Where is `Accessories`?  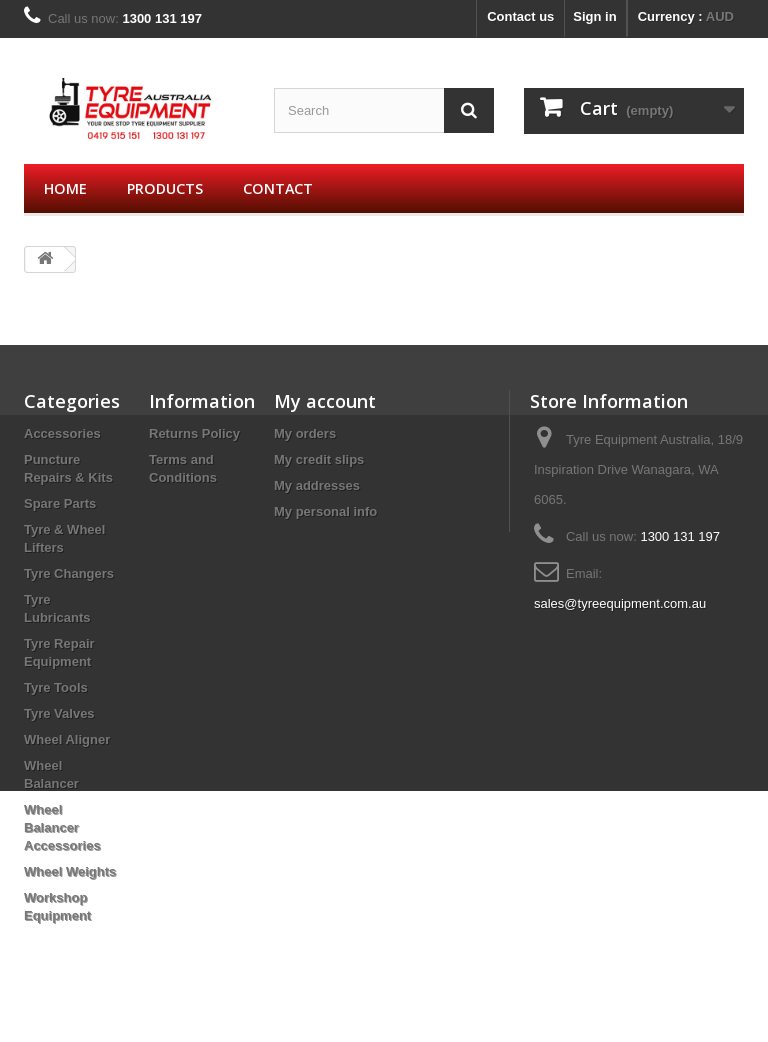
Accessories is located at coordinates (62, 433).